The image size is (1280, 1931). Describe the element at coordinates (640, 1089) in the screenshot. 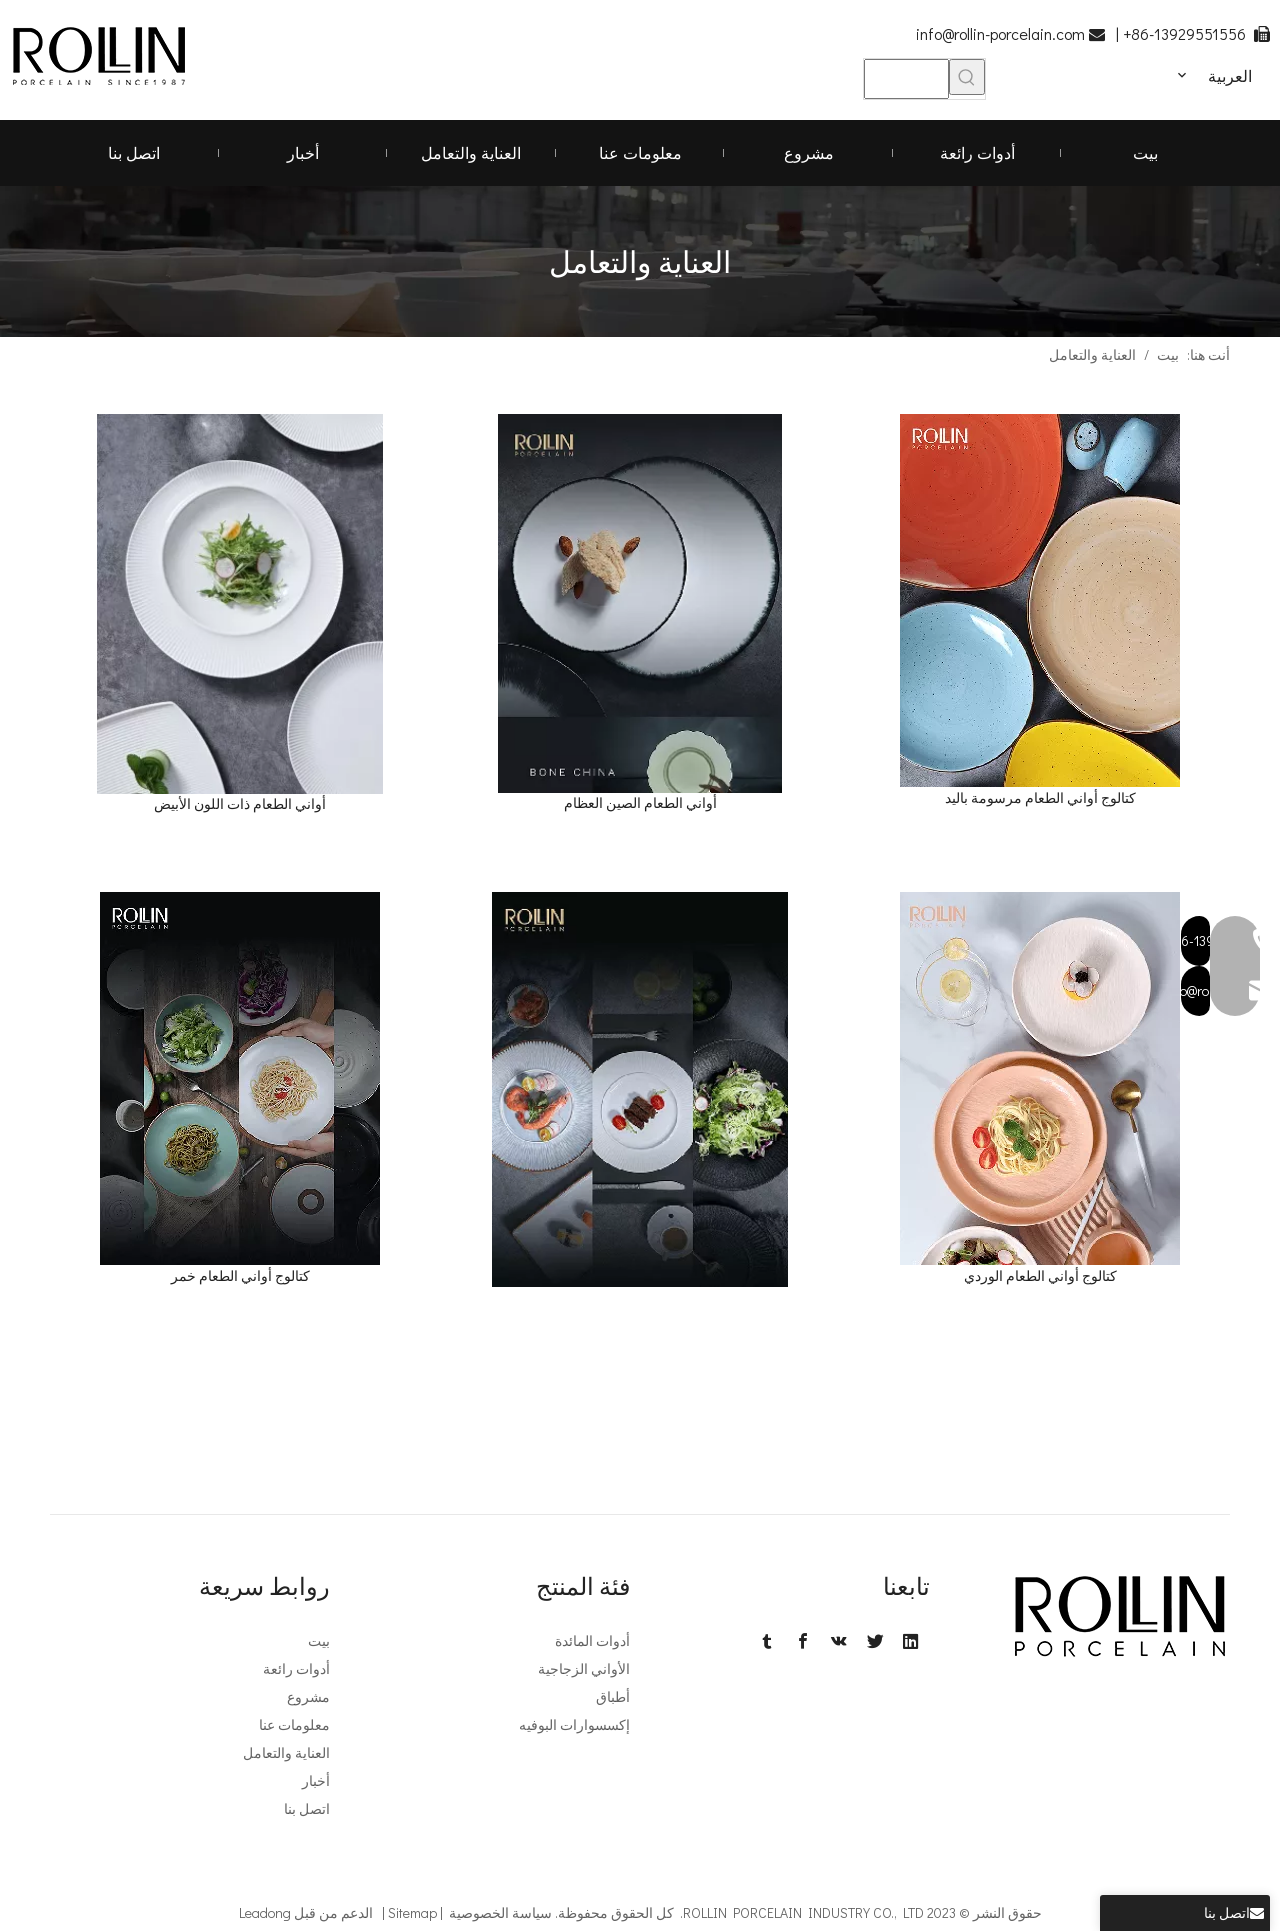

I see `[5.Phil تصميم كتالوج أواني الطعام -1. png]` at that location.